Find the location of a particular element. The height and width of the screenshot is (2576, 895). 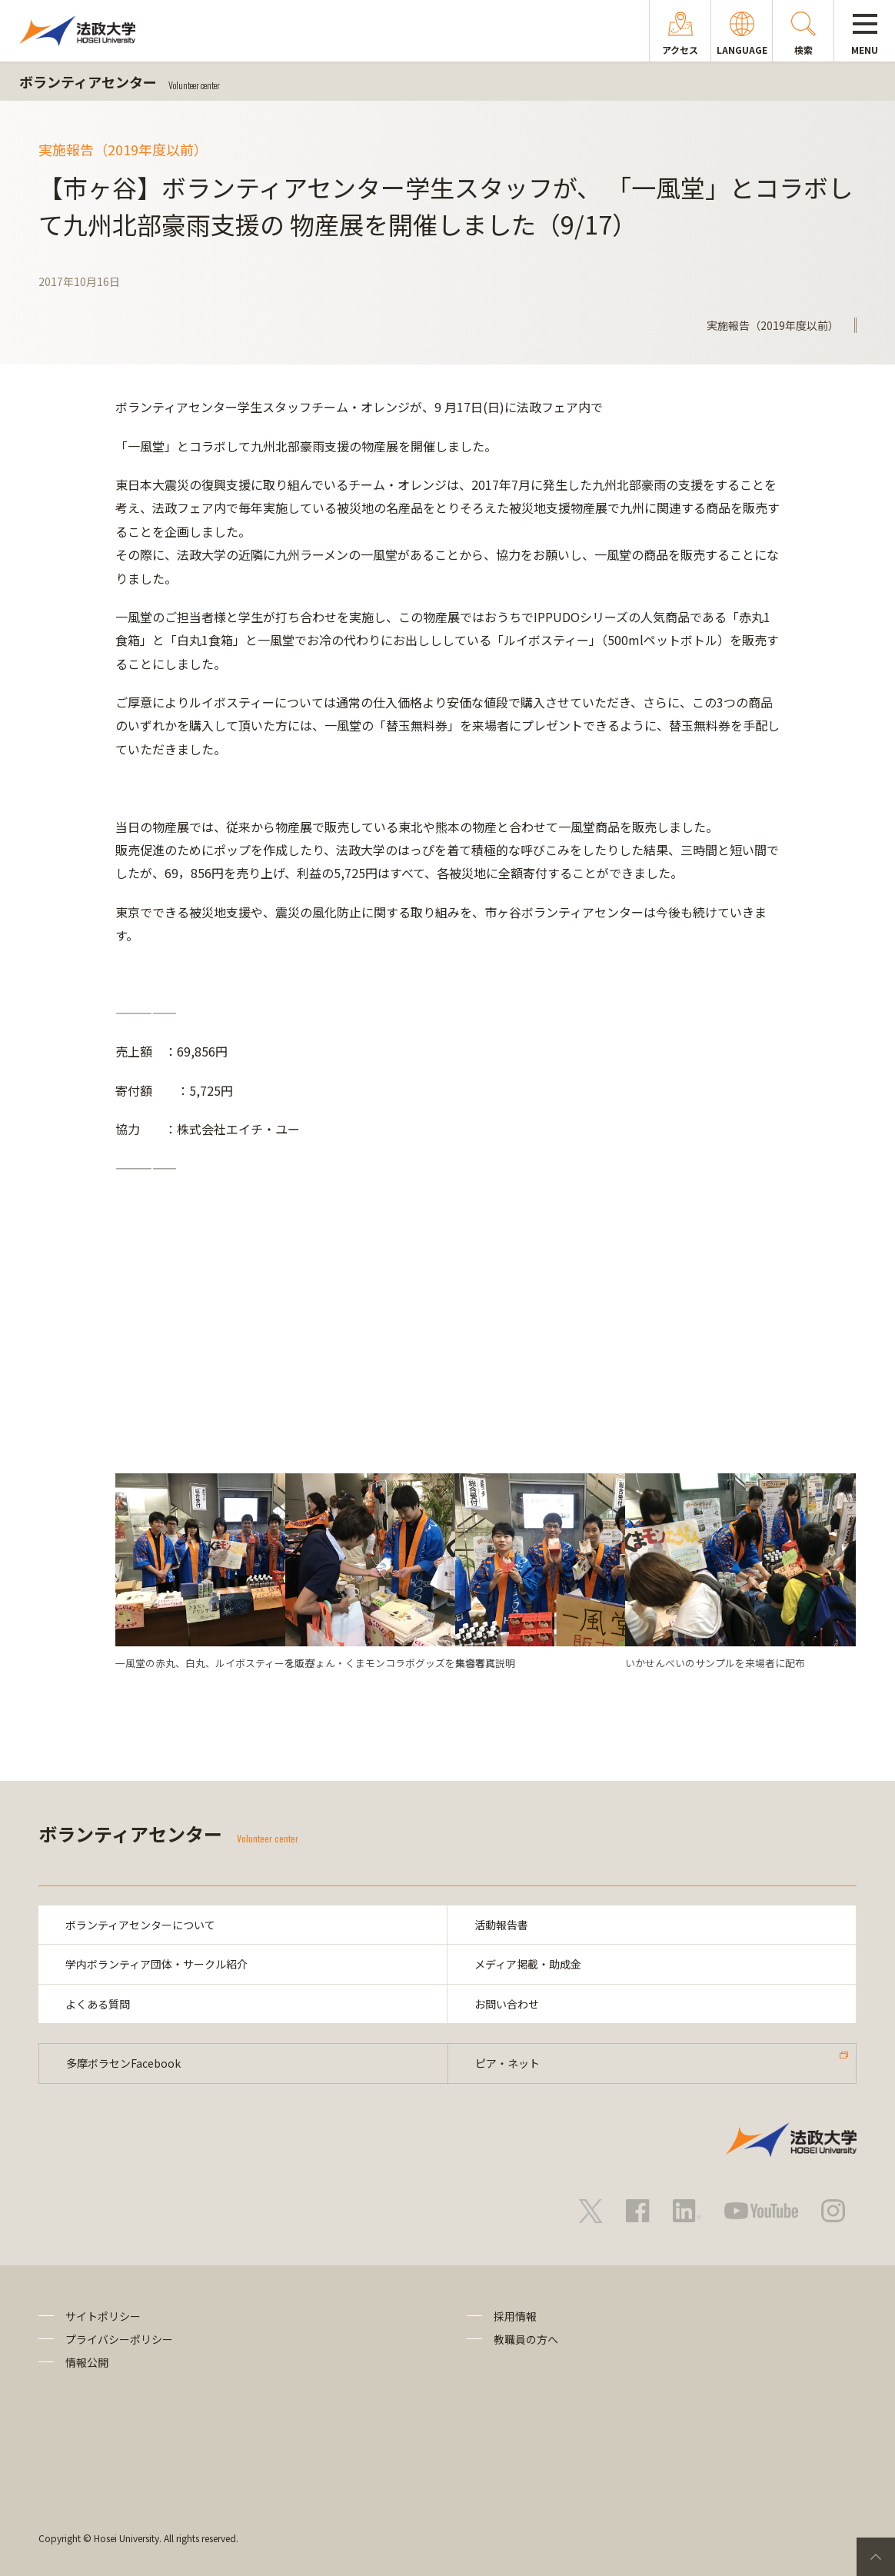

情報公開 is located at coordinates (86, 2362).